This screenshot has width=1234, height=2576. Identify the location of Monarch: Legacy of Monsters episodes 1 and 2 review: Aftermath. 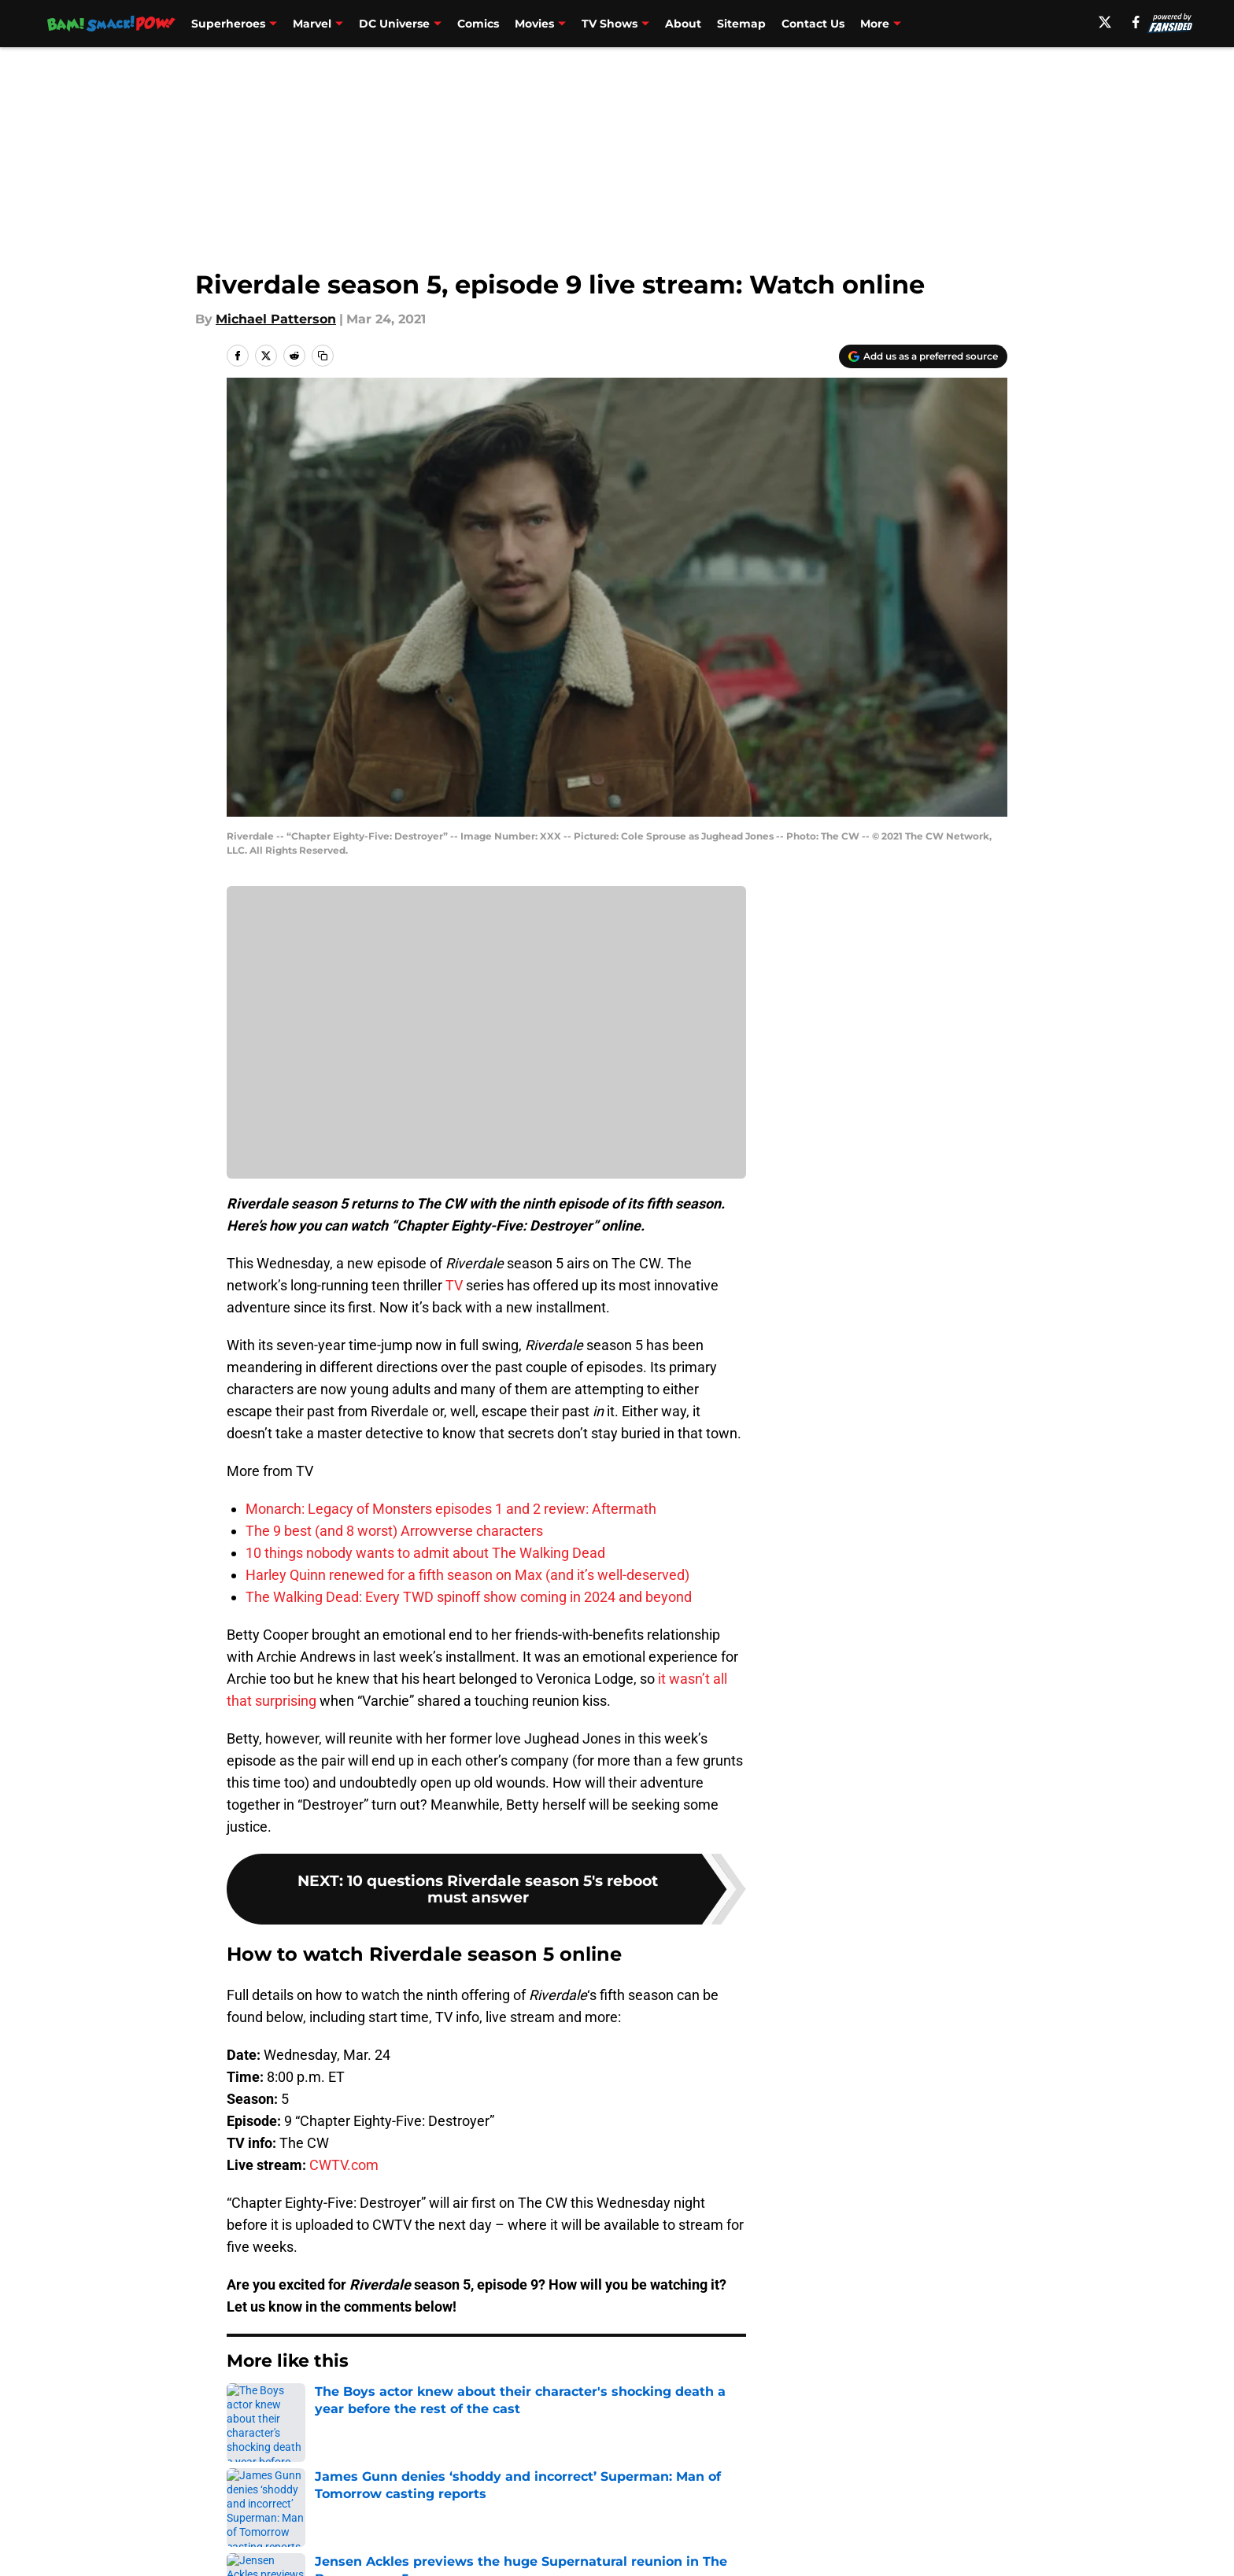
(451, 1508).